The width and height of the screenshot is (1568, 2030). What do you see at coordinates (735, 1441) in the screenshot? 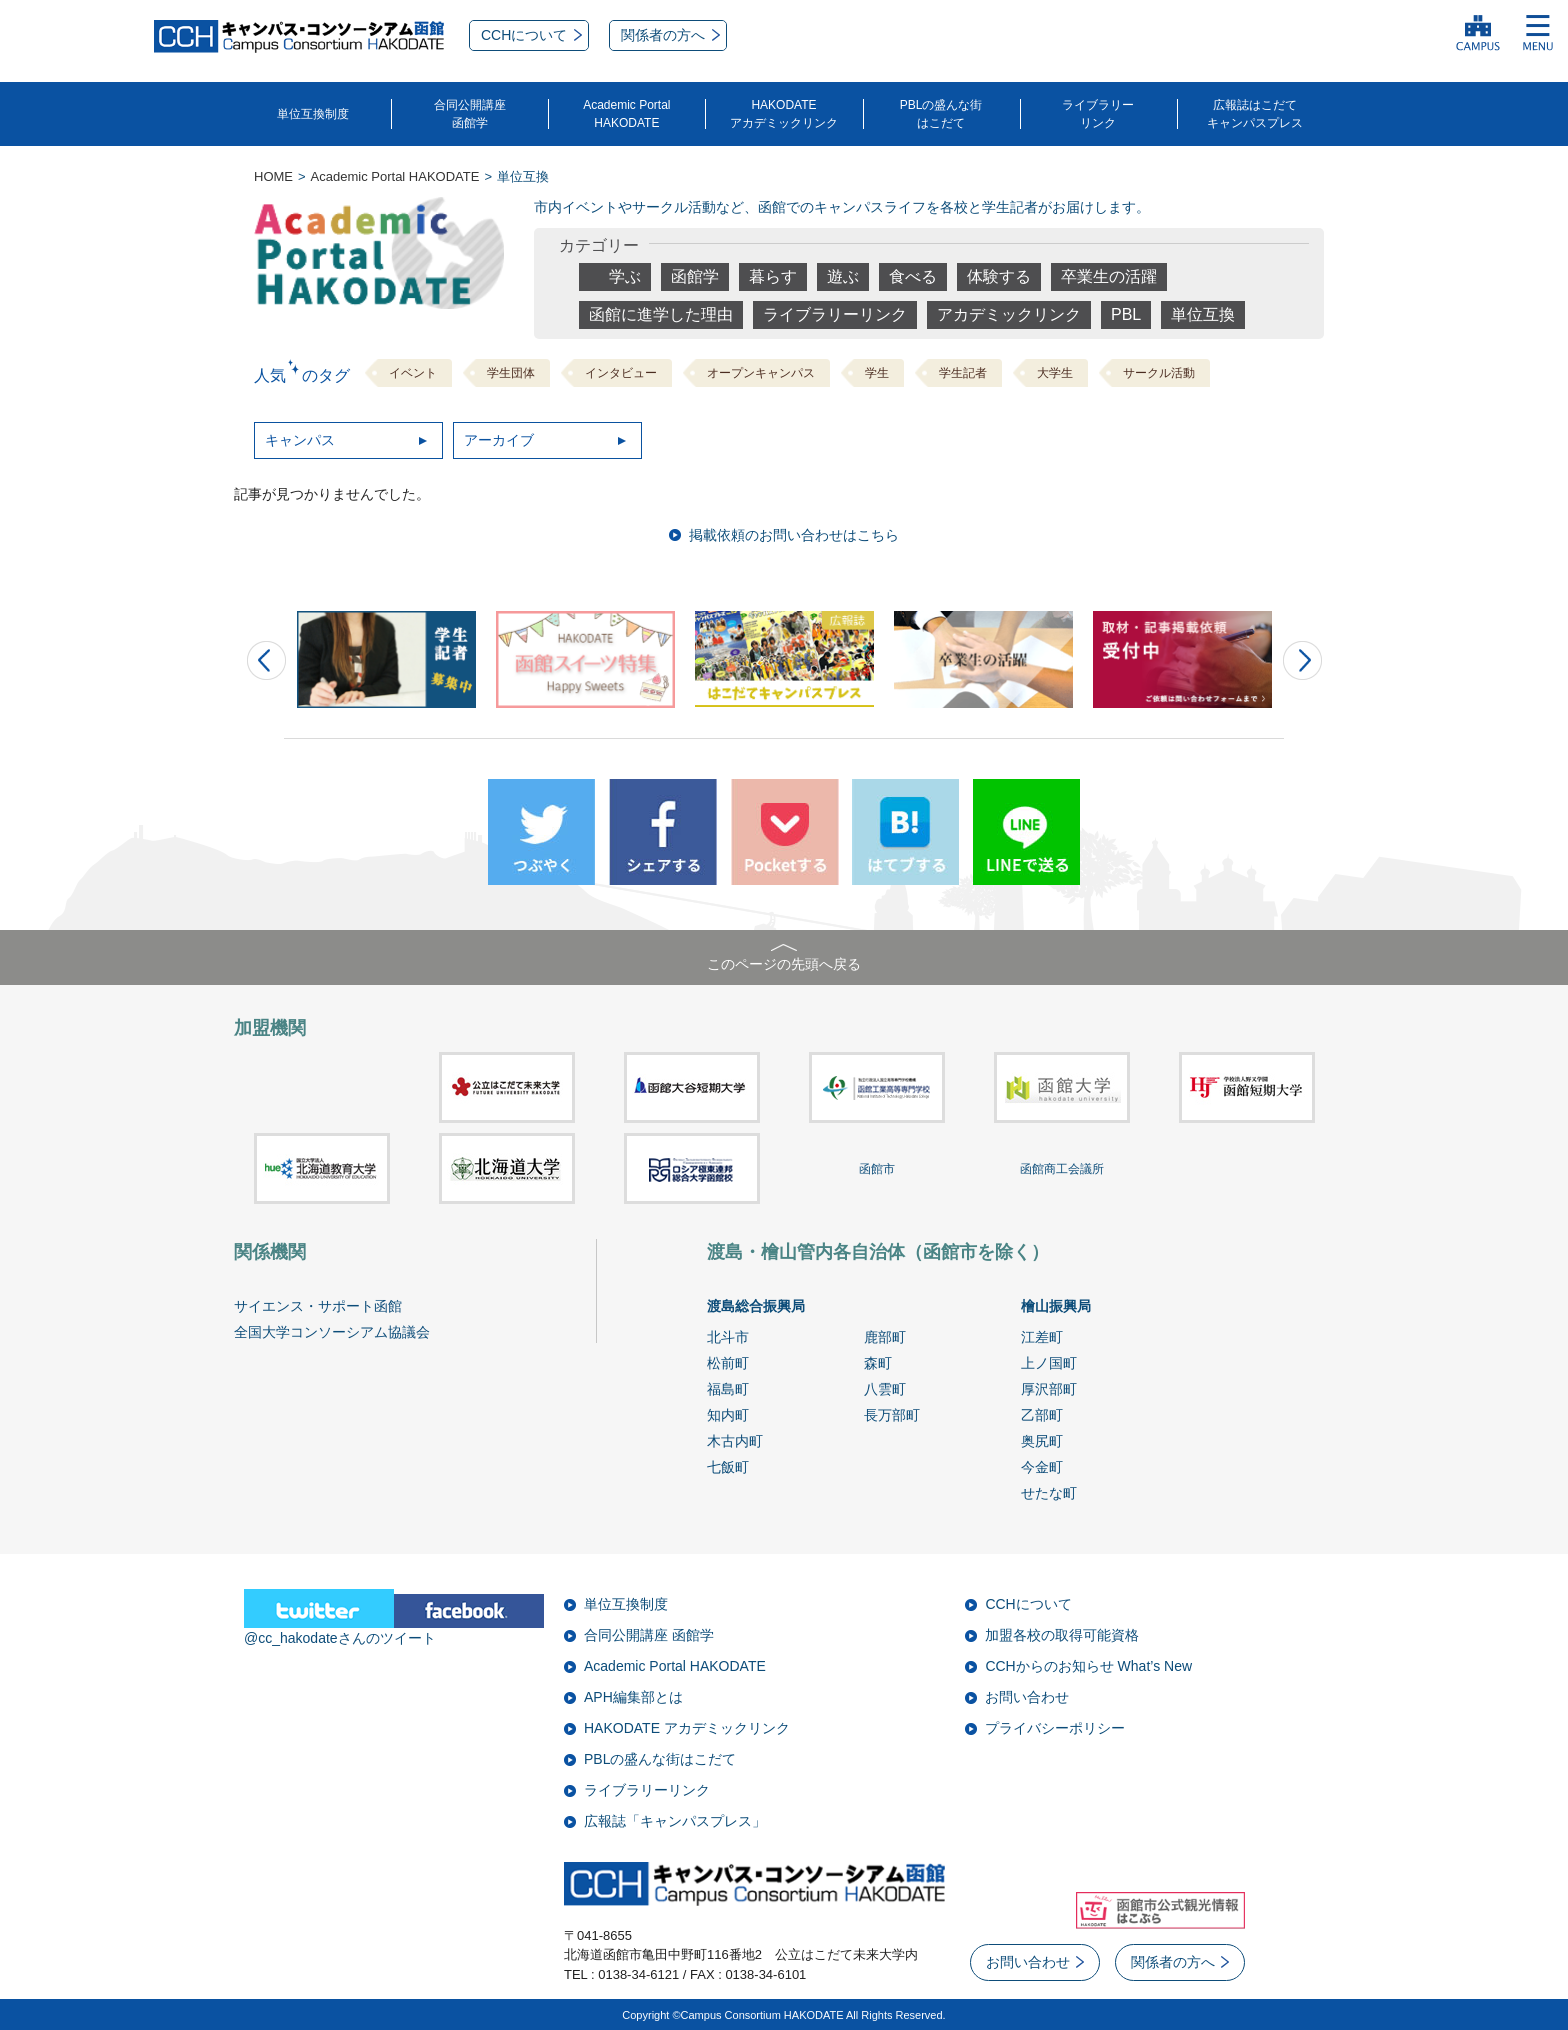
I see `木古内町` at bounding box center [735, 1441].